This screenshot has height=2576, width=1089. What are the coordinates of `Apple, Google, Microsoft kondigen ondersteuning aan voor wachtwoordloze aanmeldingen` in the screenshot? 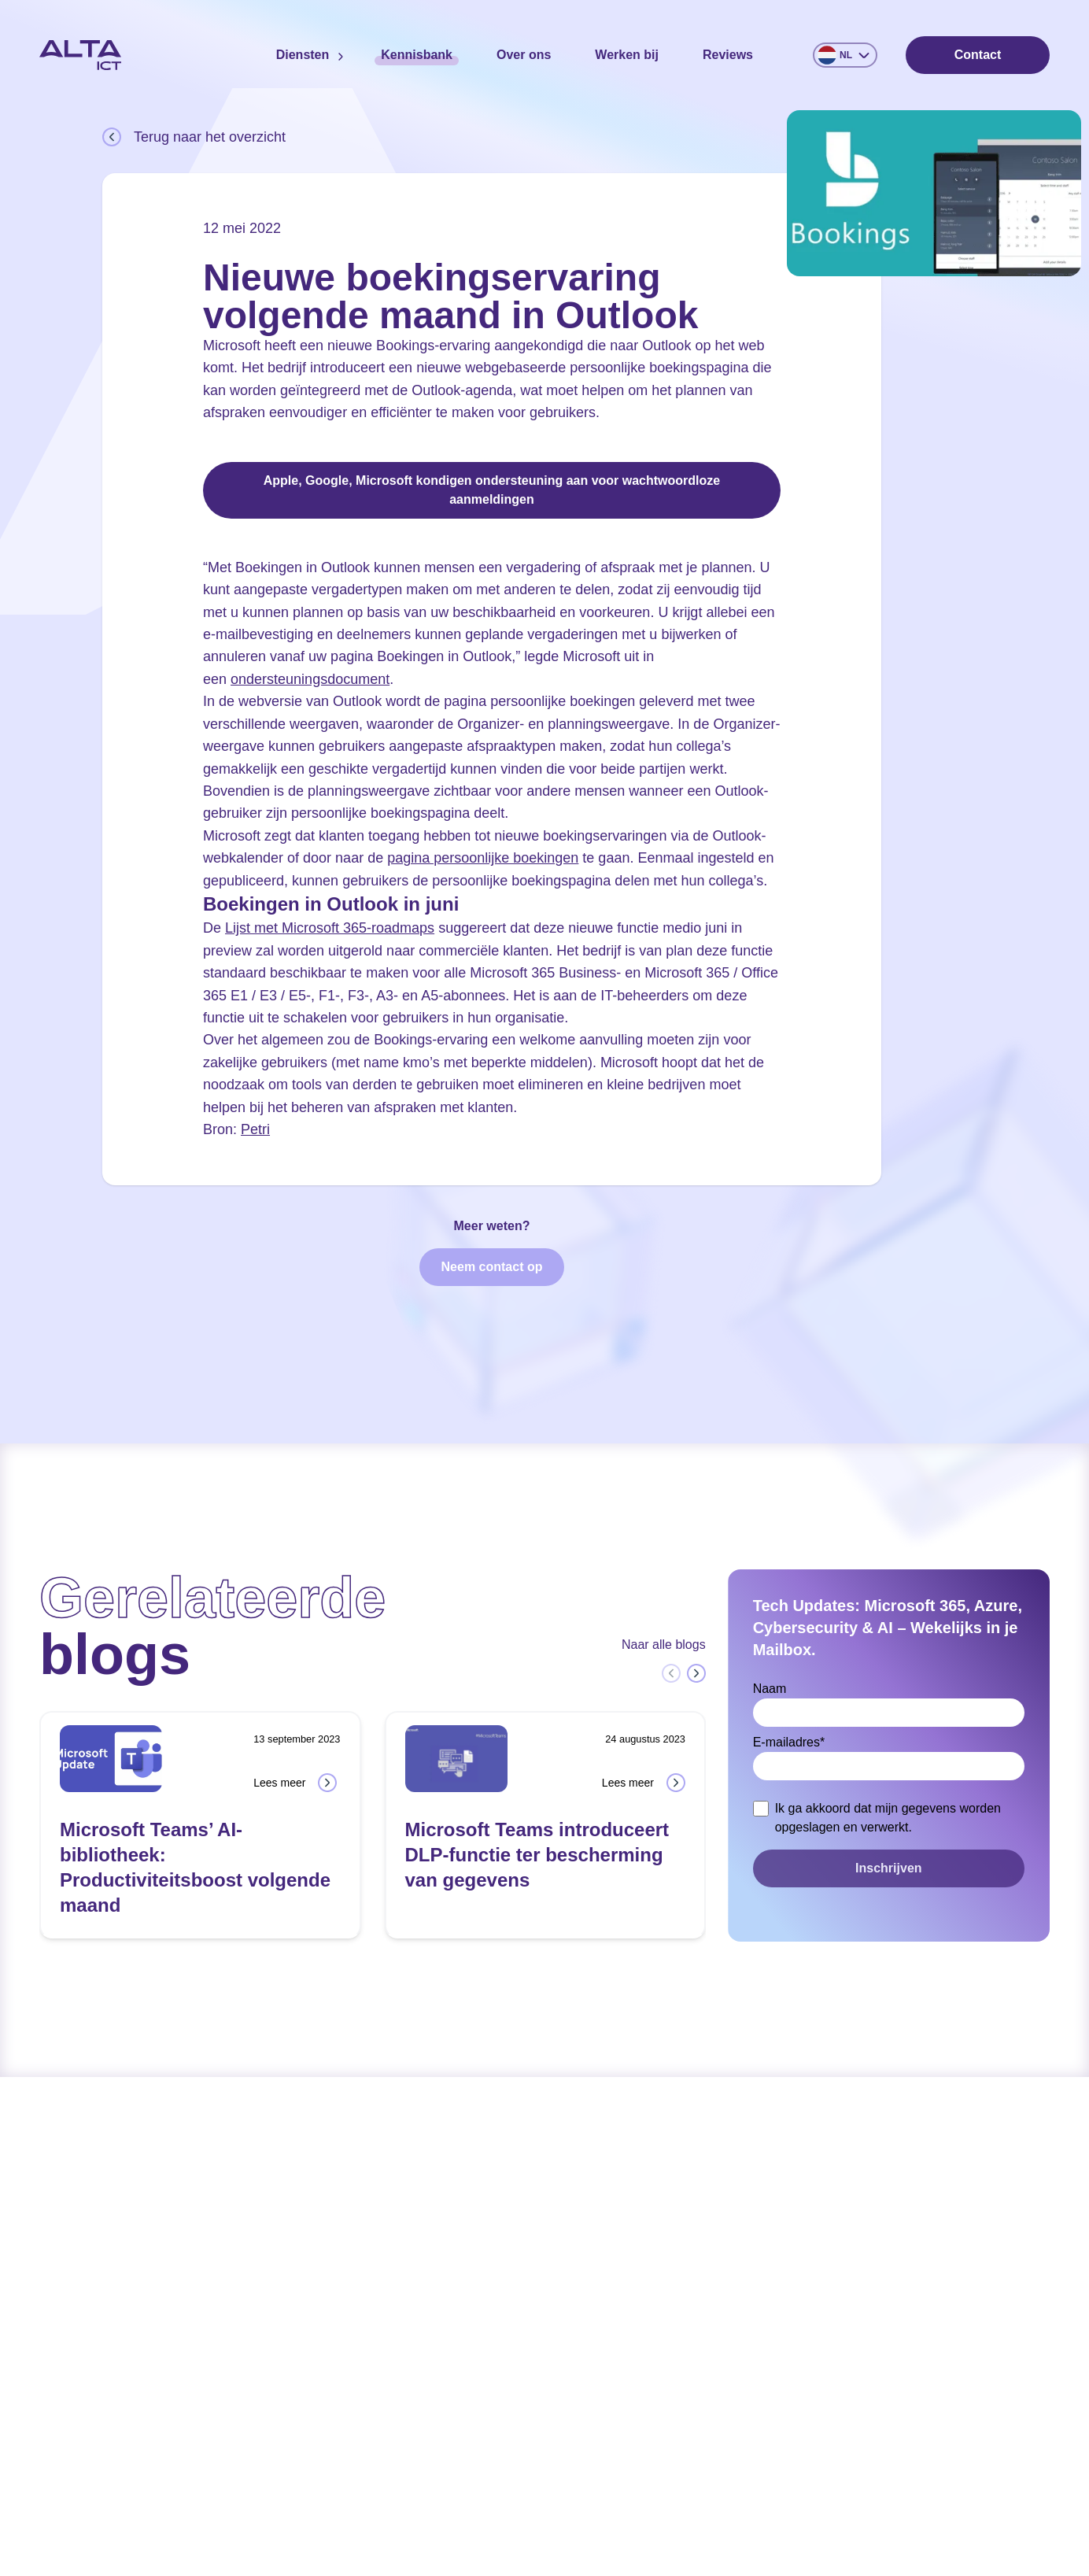 It's located at (492, 490).